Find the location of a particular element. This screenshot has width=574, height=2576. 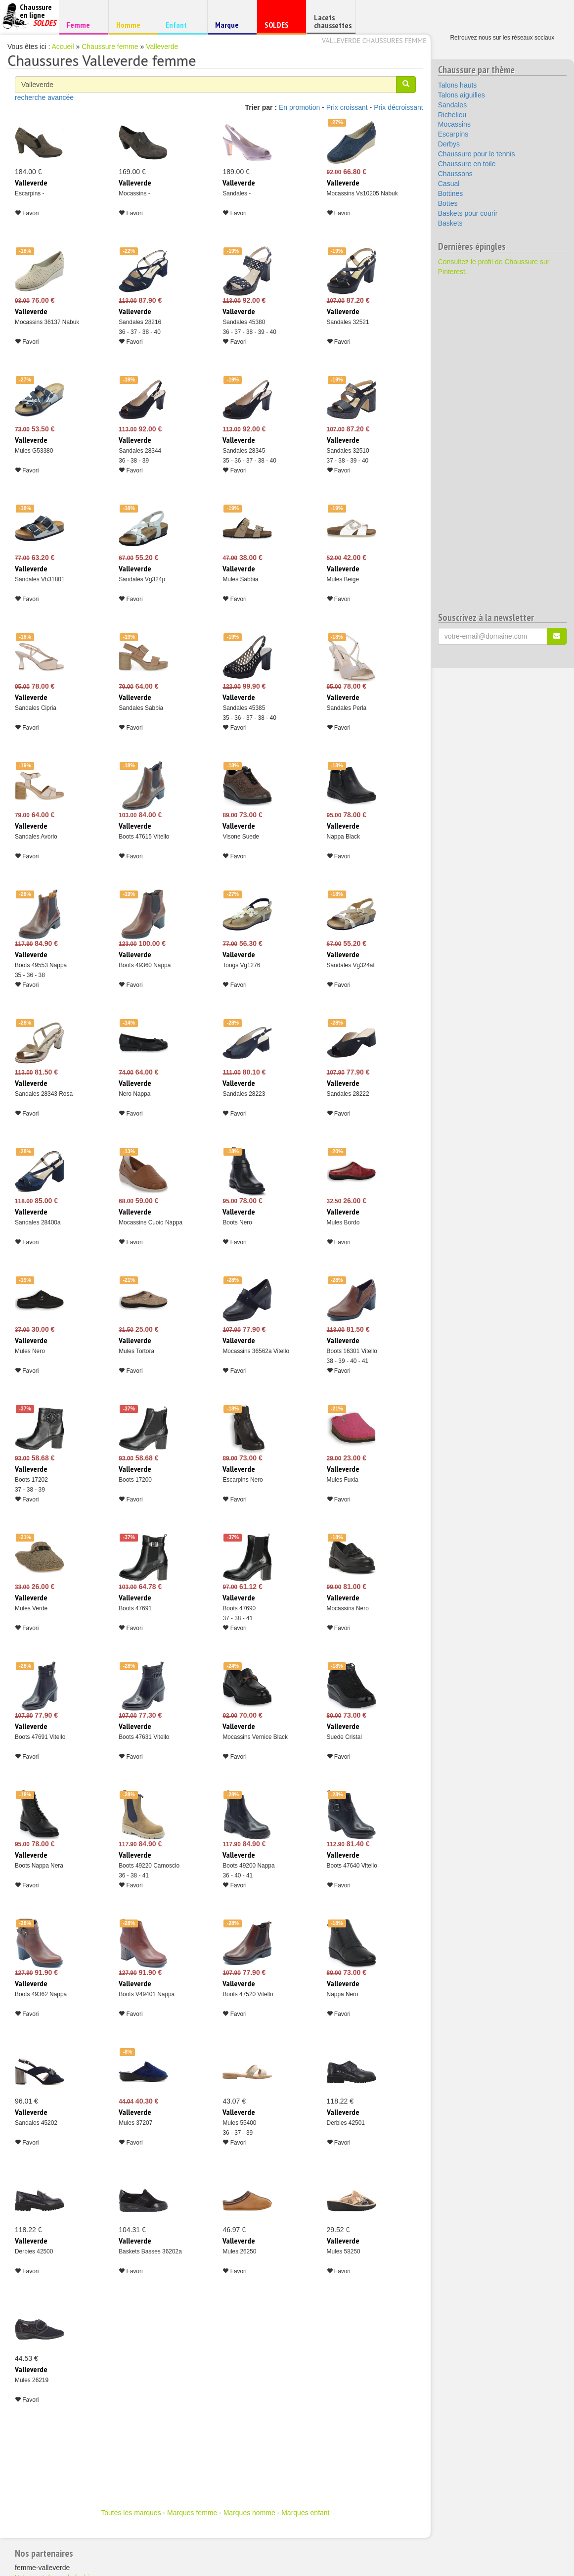

Chaussons is located at coordinates (455, 174).